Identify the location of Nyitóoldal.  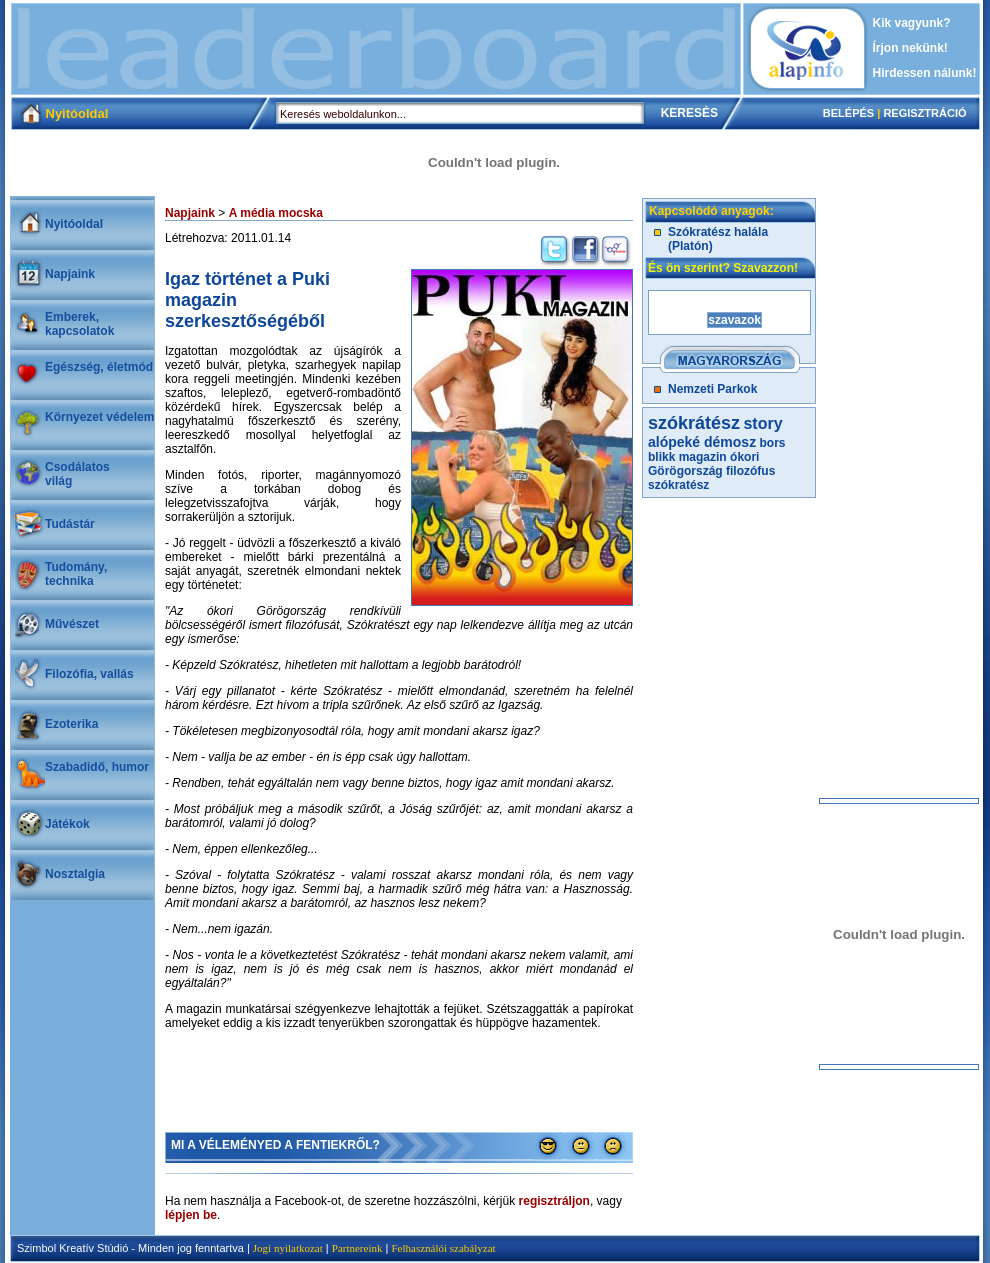
(74, 224).